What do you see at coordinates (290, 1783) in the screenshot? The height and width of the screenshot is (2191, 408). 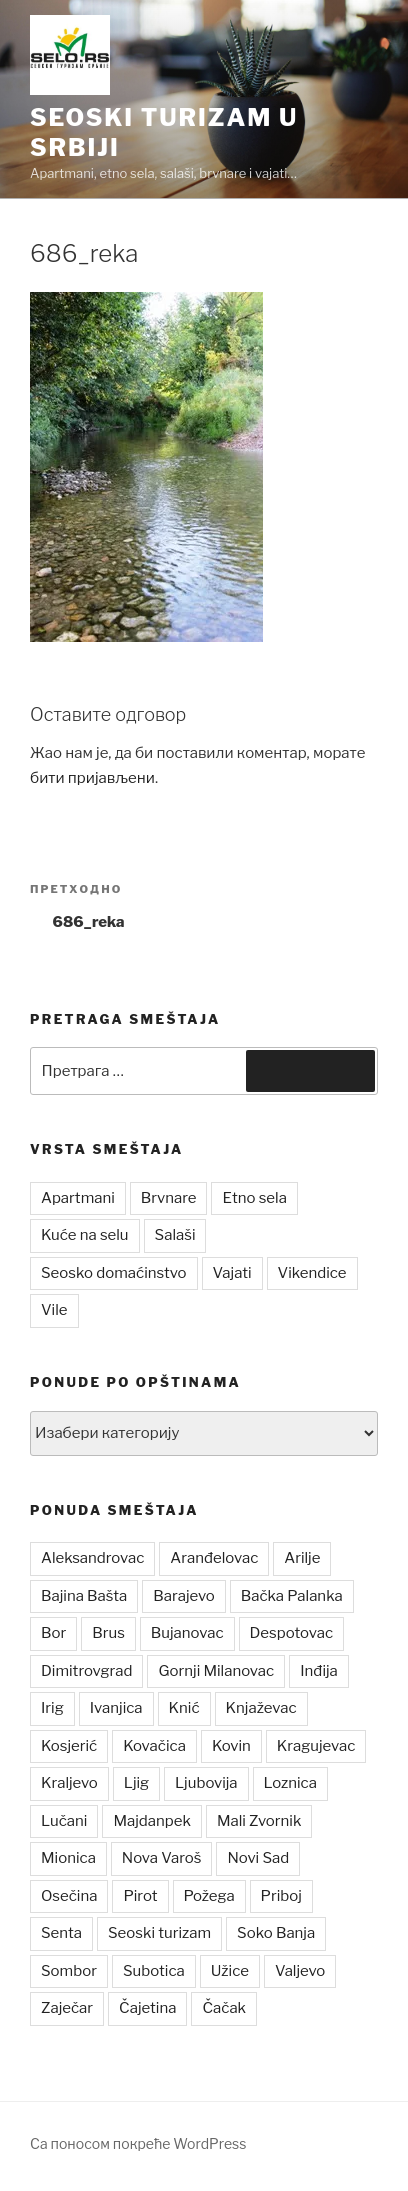 I see `Loznica` at bounding box center [290, 1783].